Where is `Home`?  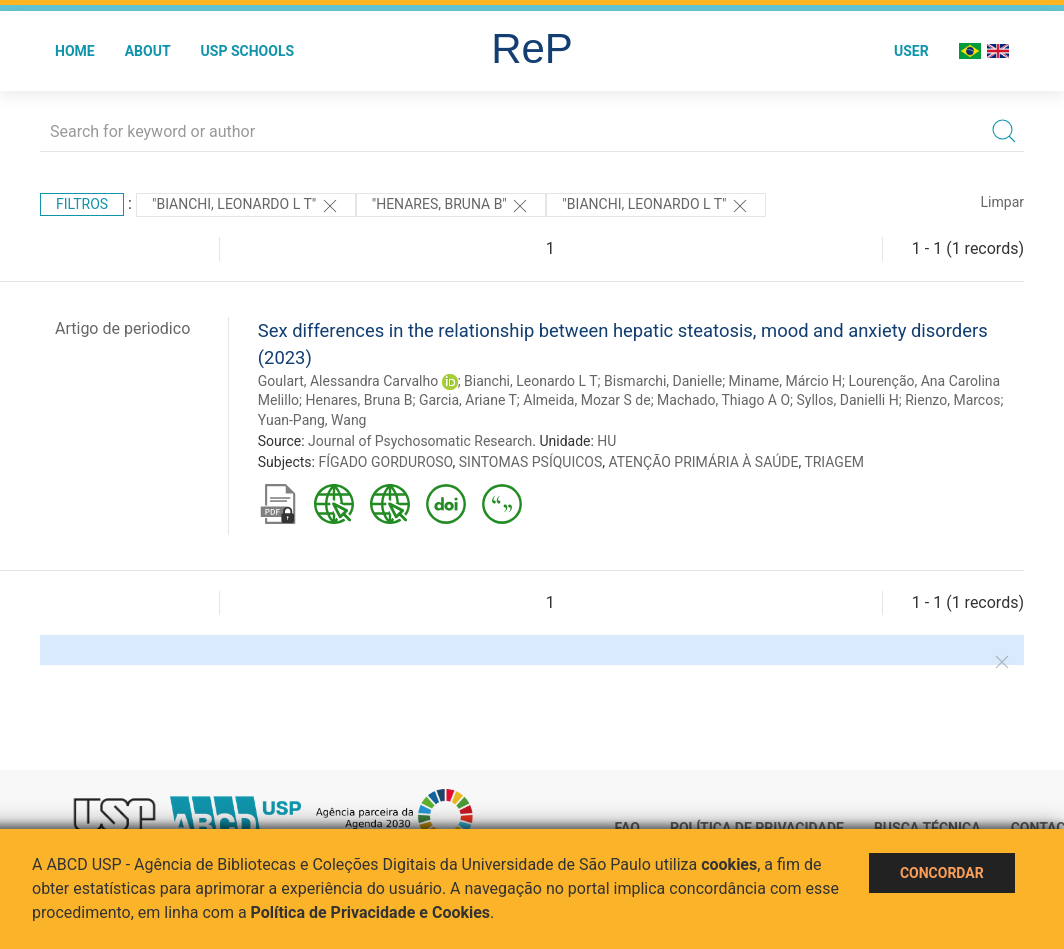 Home is located at coordinates (75, 51).